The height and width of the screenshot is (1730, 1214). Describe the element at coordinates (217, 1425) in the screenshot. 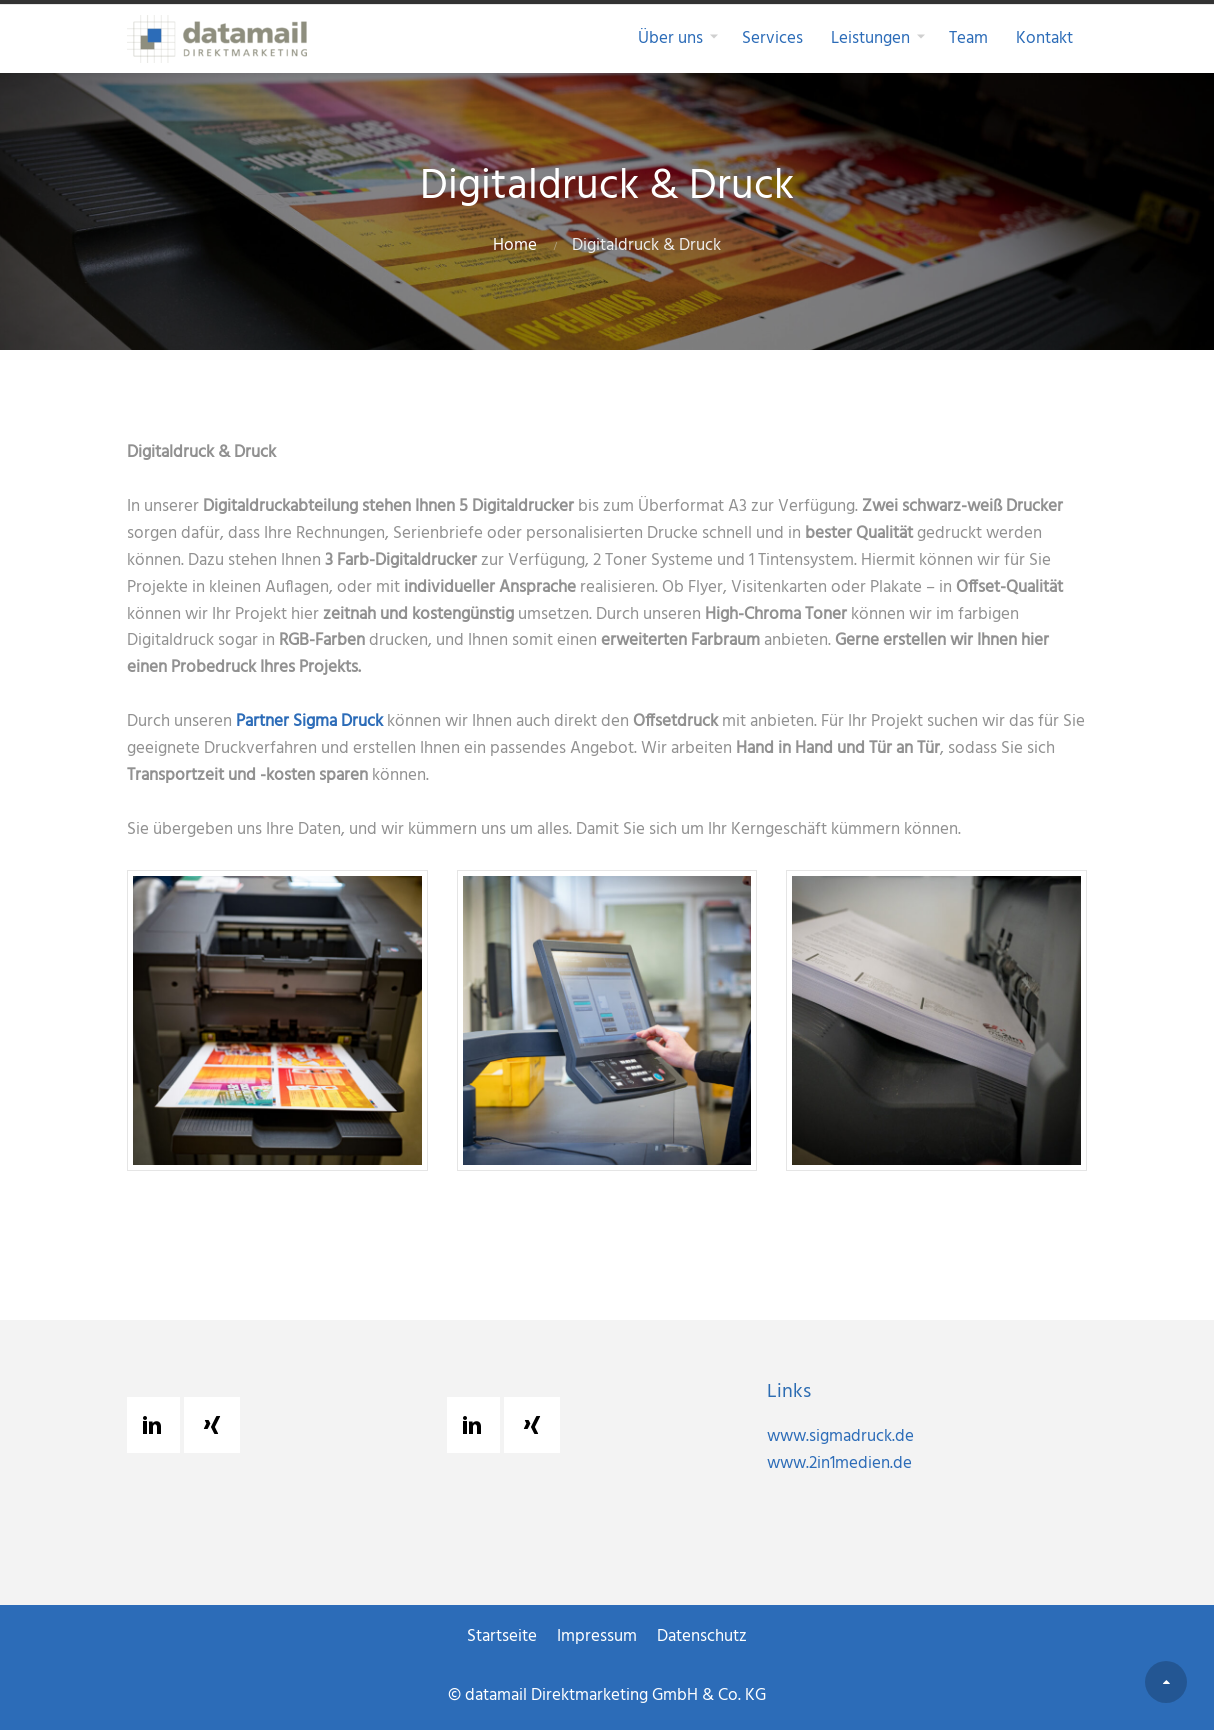

I see `[Xing]` at that location.